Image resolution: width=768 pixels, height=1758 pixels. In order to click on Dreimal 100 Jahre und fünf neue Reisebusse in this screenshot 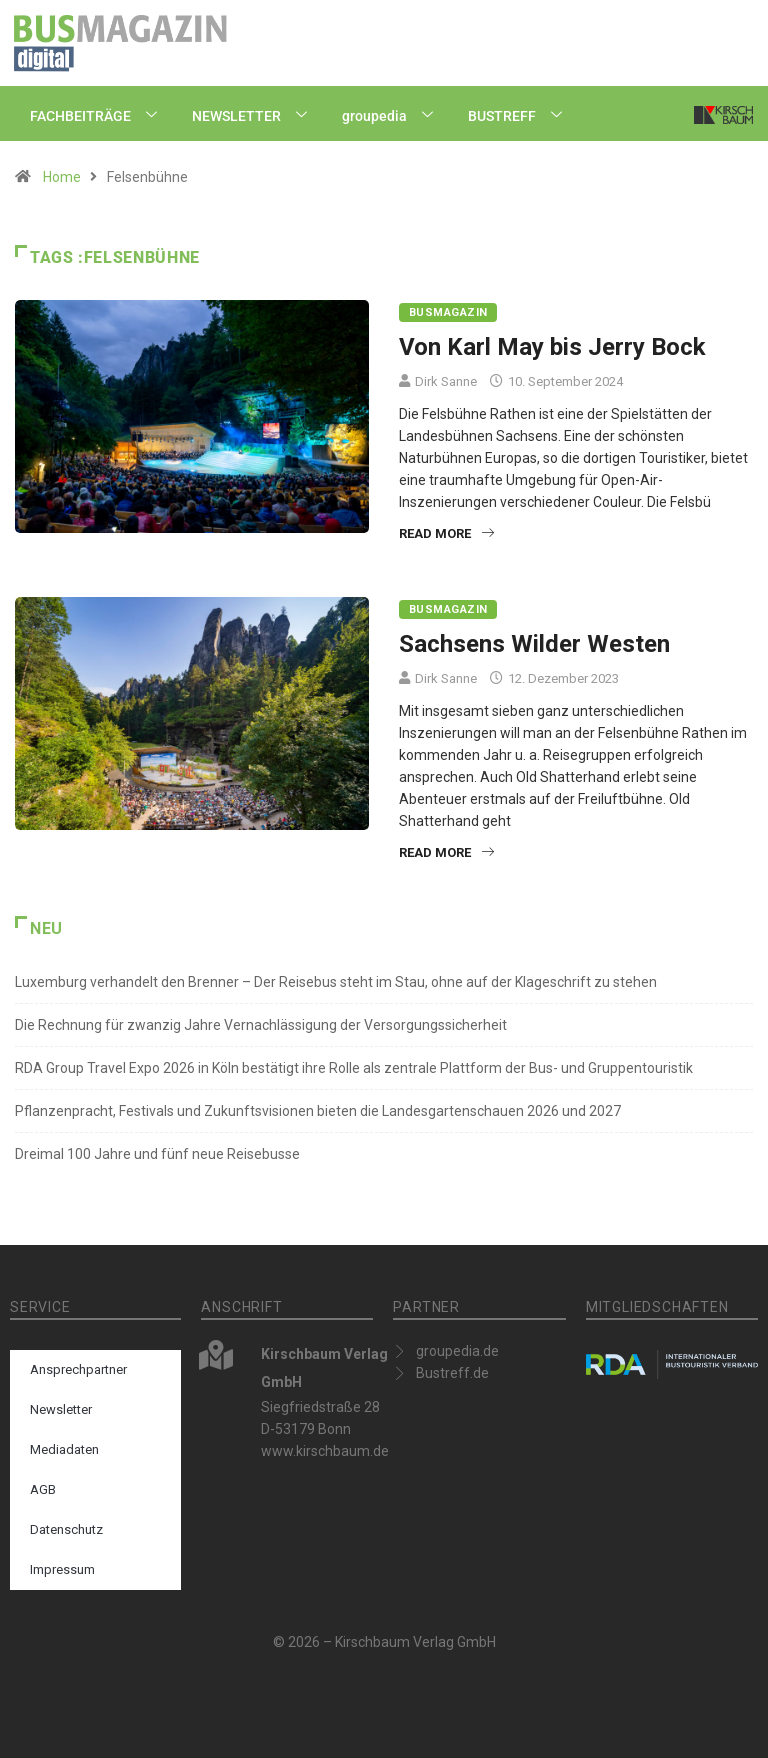, I will do `click(157, 1154)`.